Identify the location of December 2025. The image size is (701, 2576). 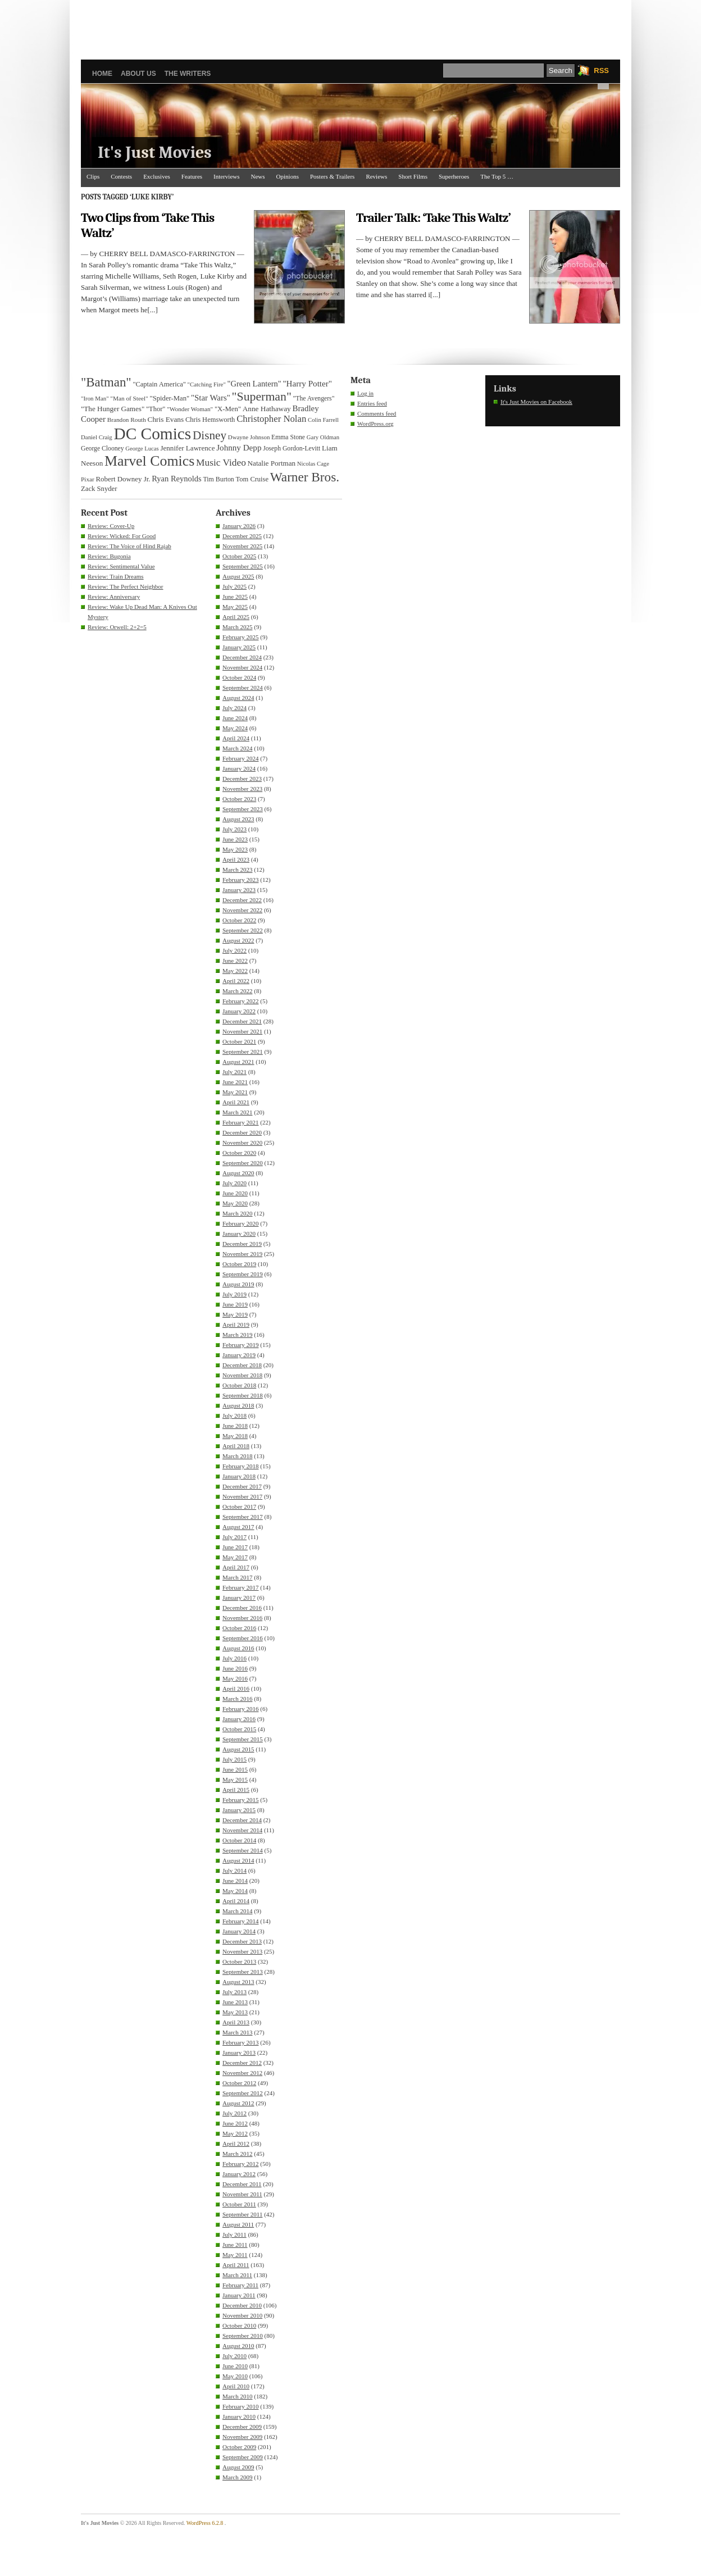
(242, 536).